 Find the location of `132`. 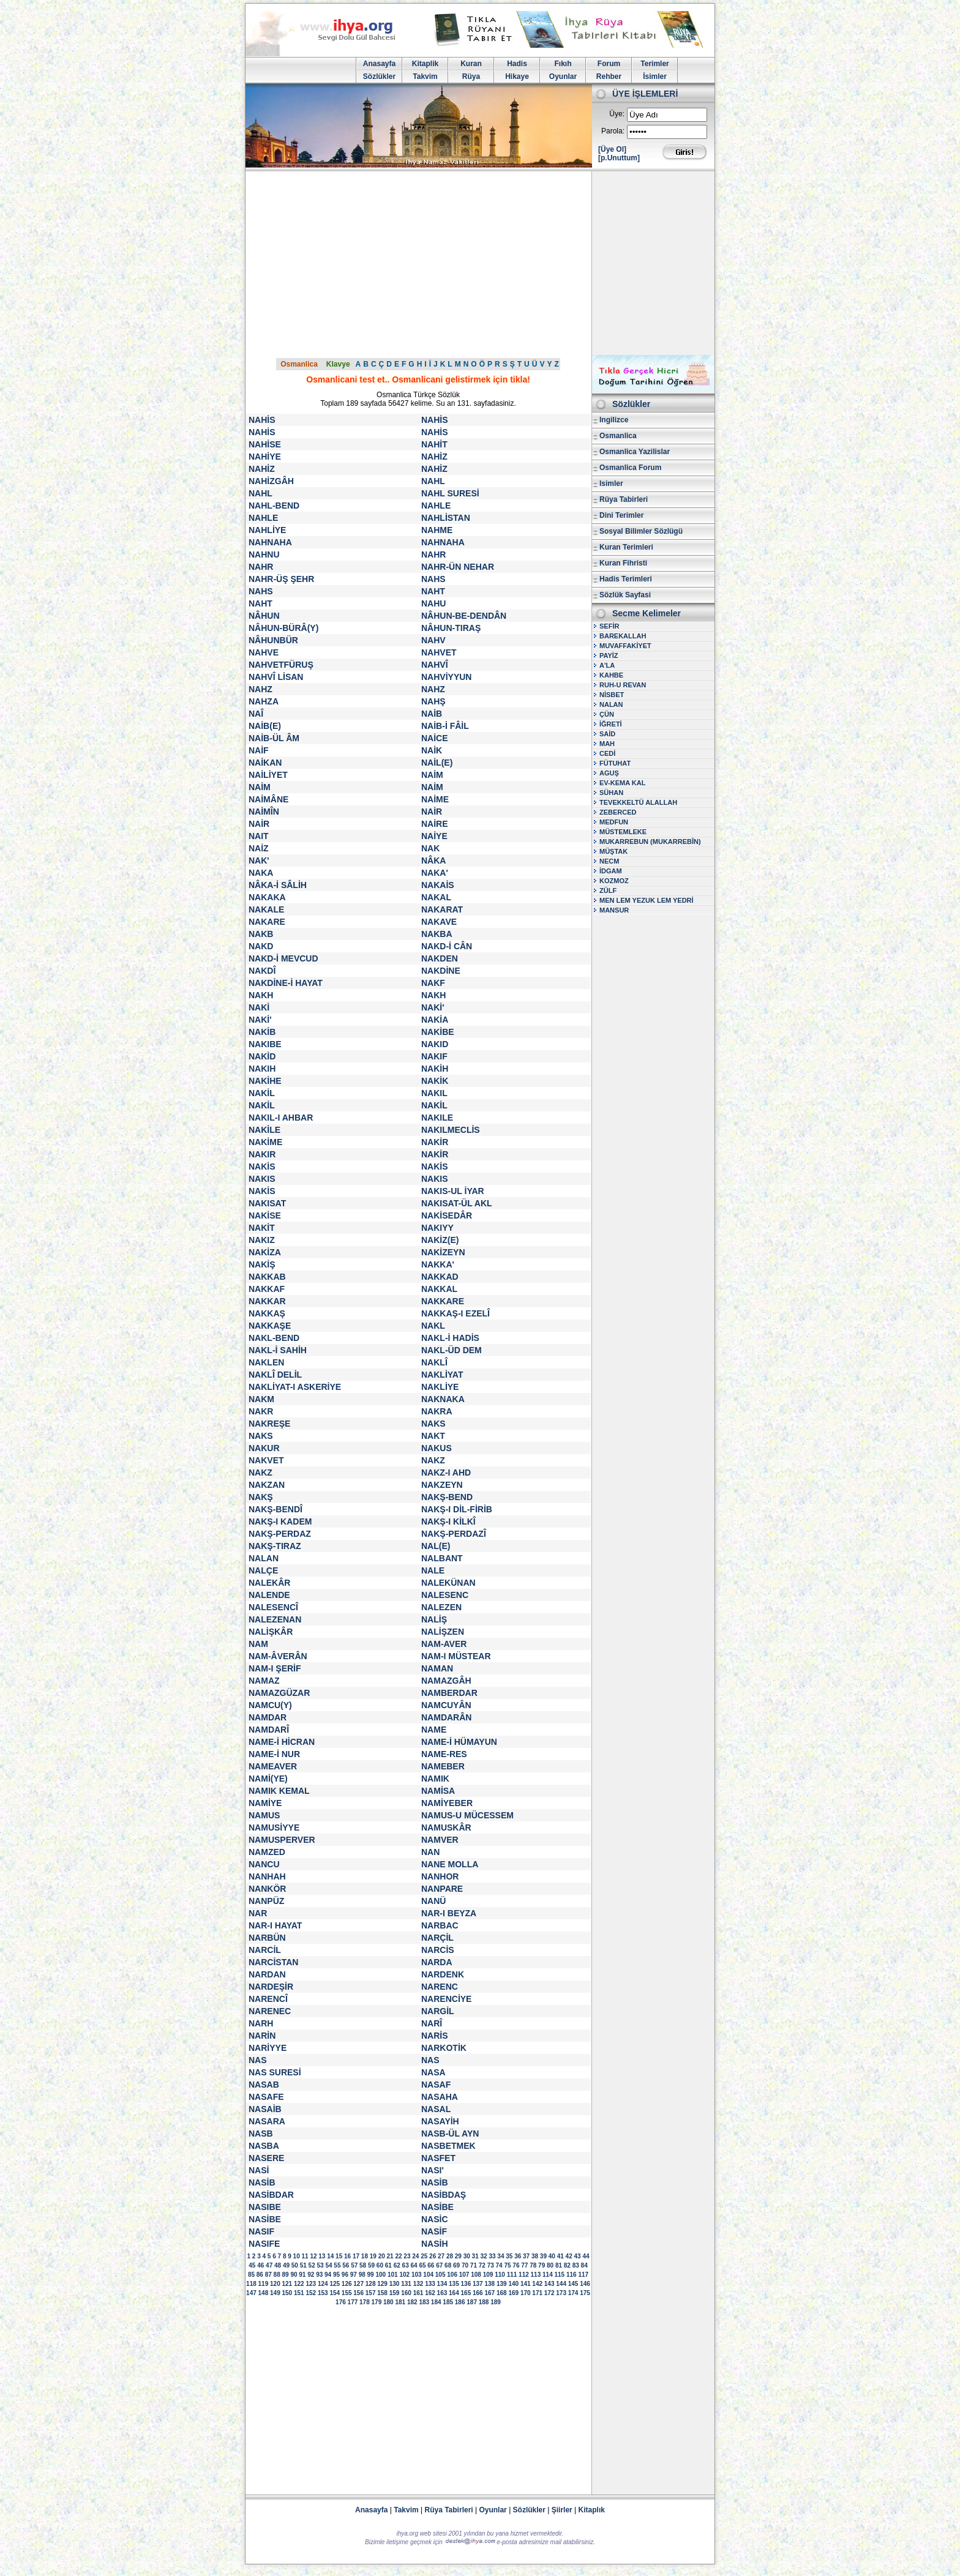

132 is located at coordinates (418, 2283).